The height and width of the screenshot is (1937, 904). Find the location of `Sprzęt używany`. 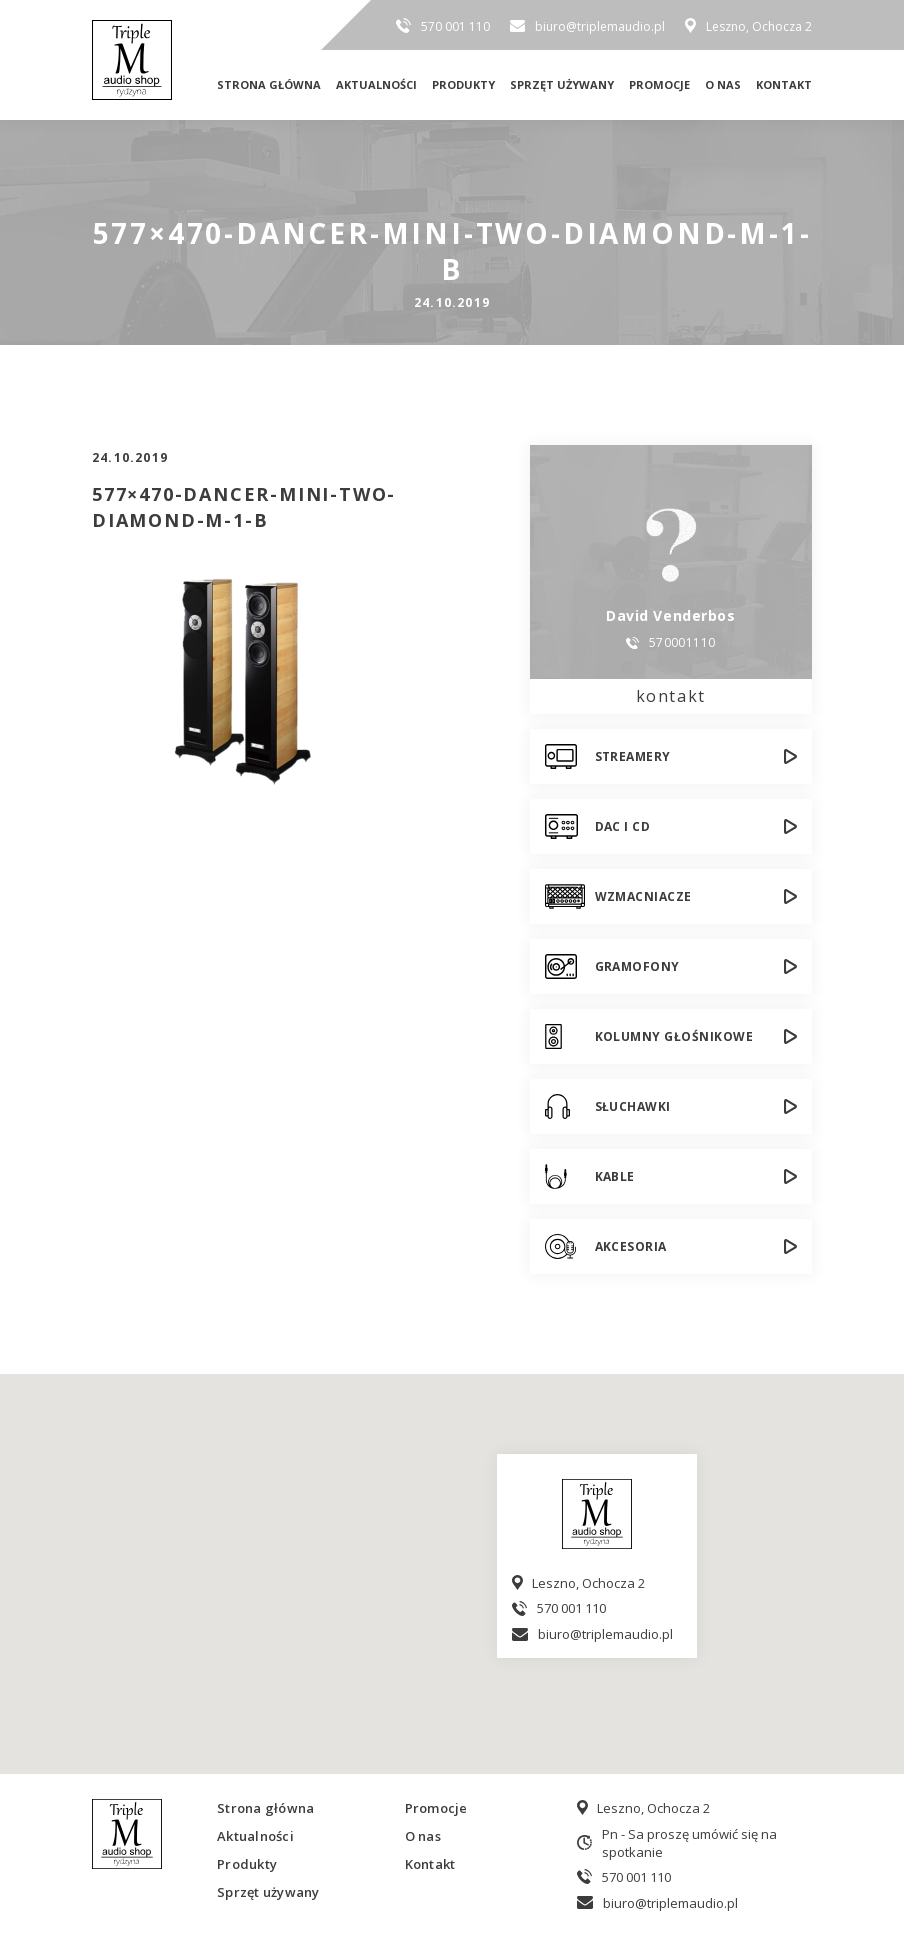

Sprzęt używany is located at coordinates (562, 84).